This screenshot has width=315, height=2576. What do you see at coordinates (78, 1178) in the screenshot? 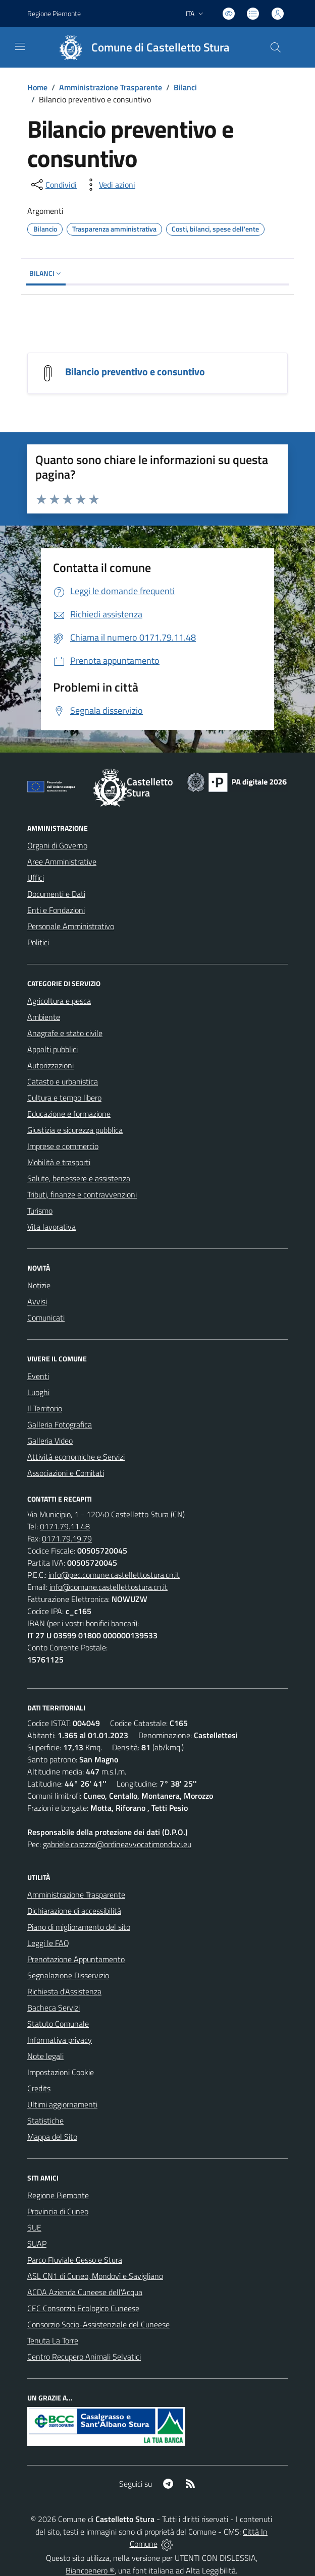
I see `Salute, benessere e assistenza` at bounding box center [78, 1178].